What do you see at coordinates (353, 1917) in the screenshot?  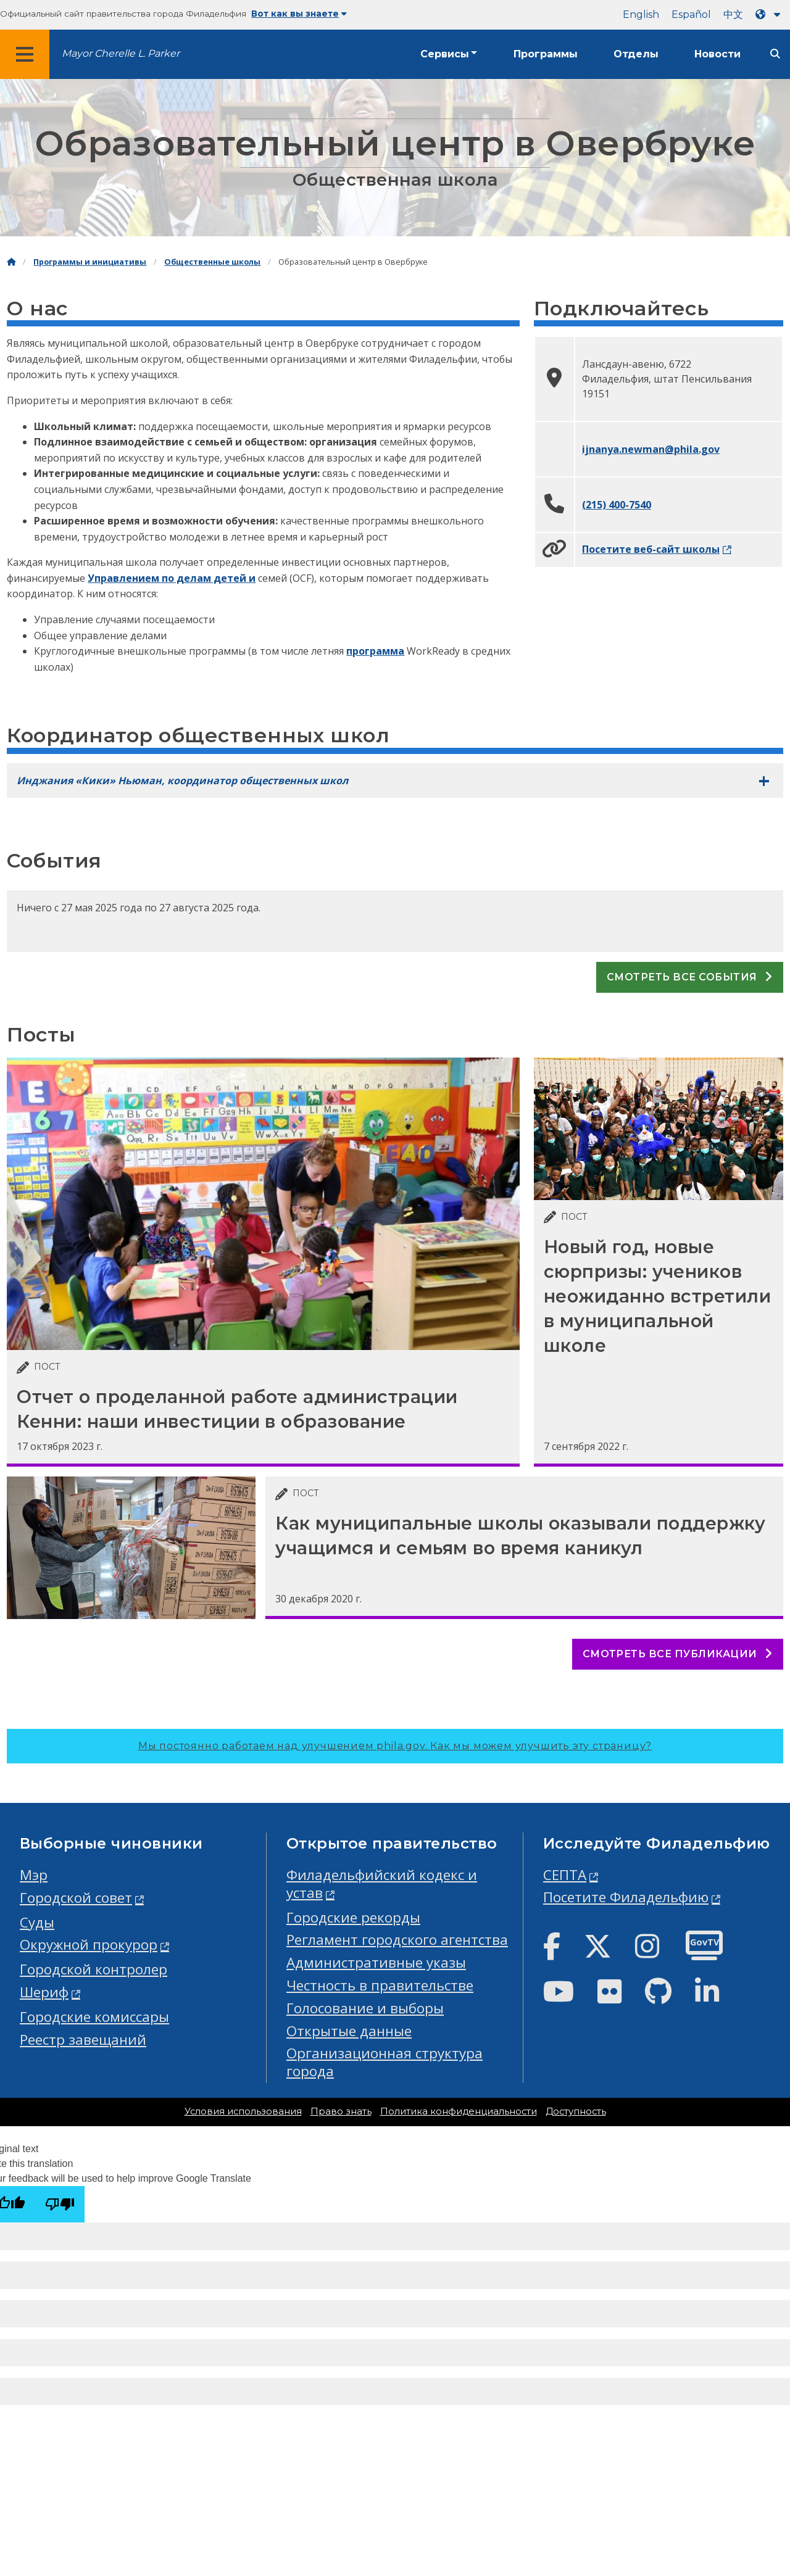 I see `Городские рекорды` at bounding box center [353, 1917].